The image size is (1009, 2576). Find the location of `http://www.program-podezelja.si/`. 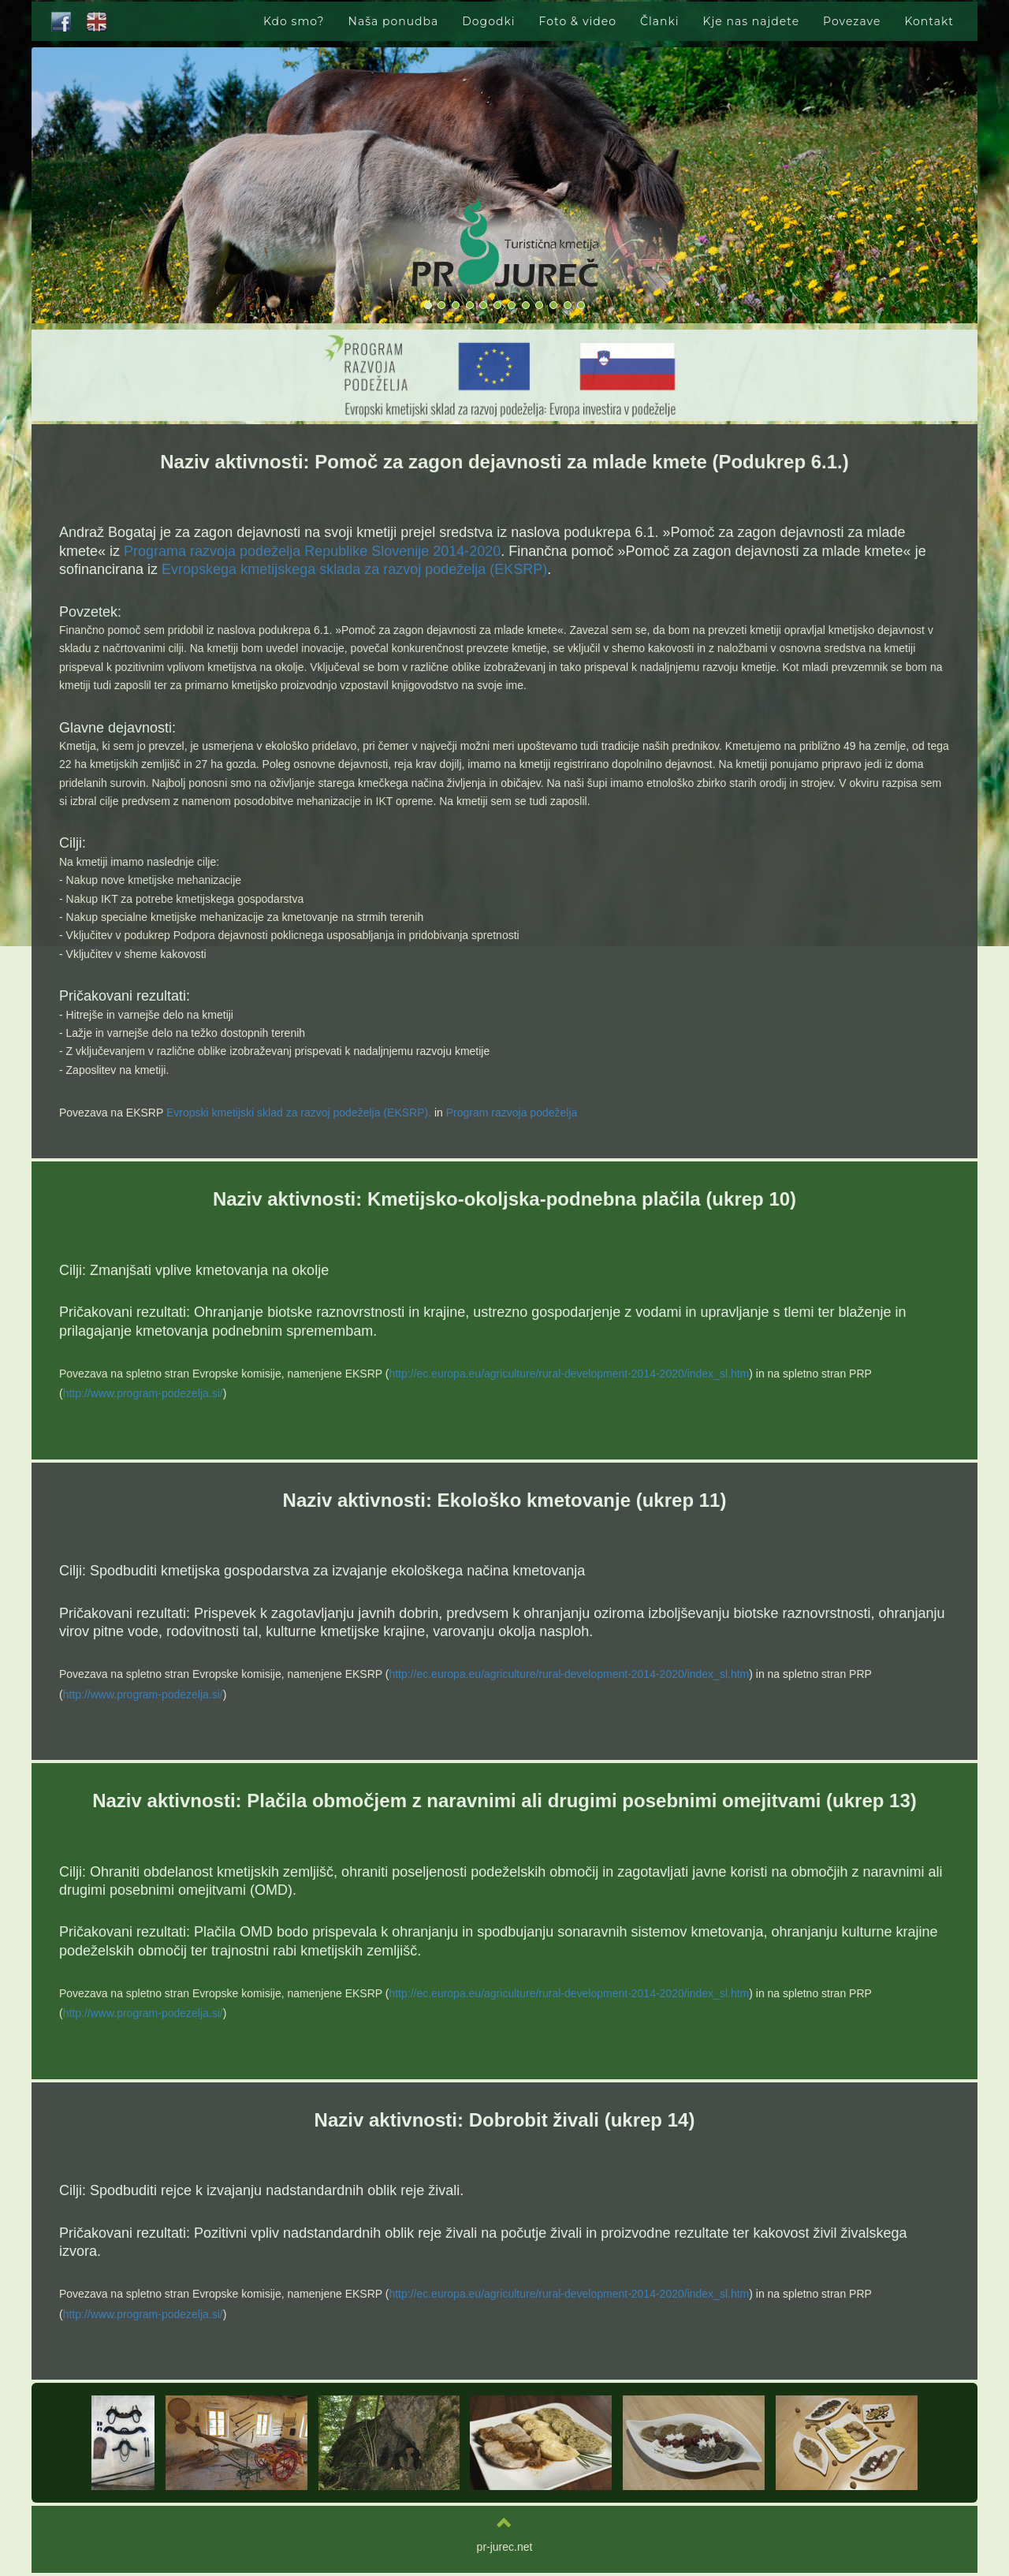

http://www.program-podezelja.si/ is located at coordinates (143, 1393).